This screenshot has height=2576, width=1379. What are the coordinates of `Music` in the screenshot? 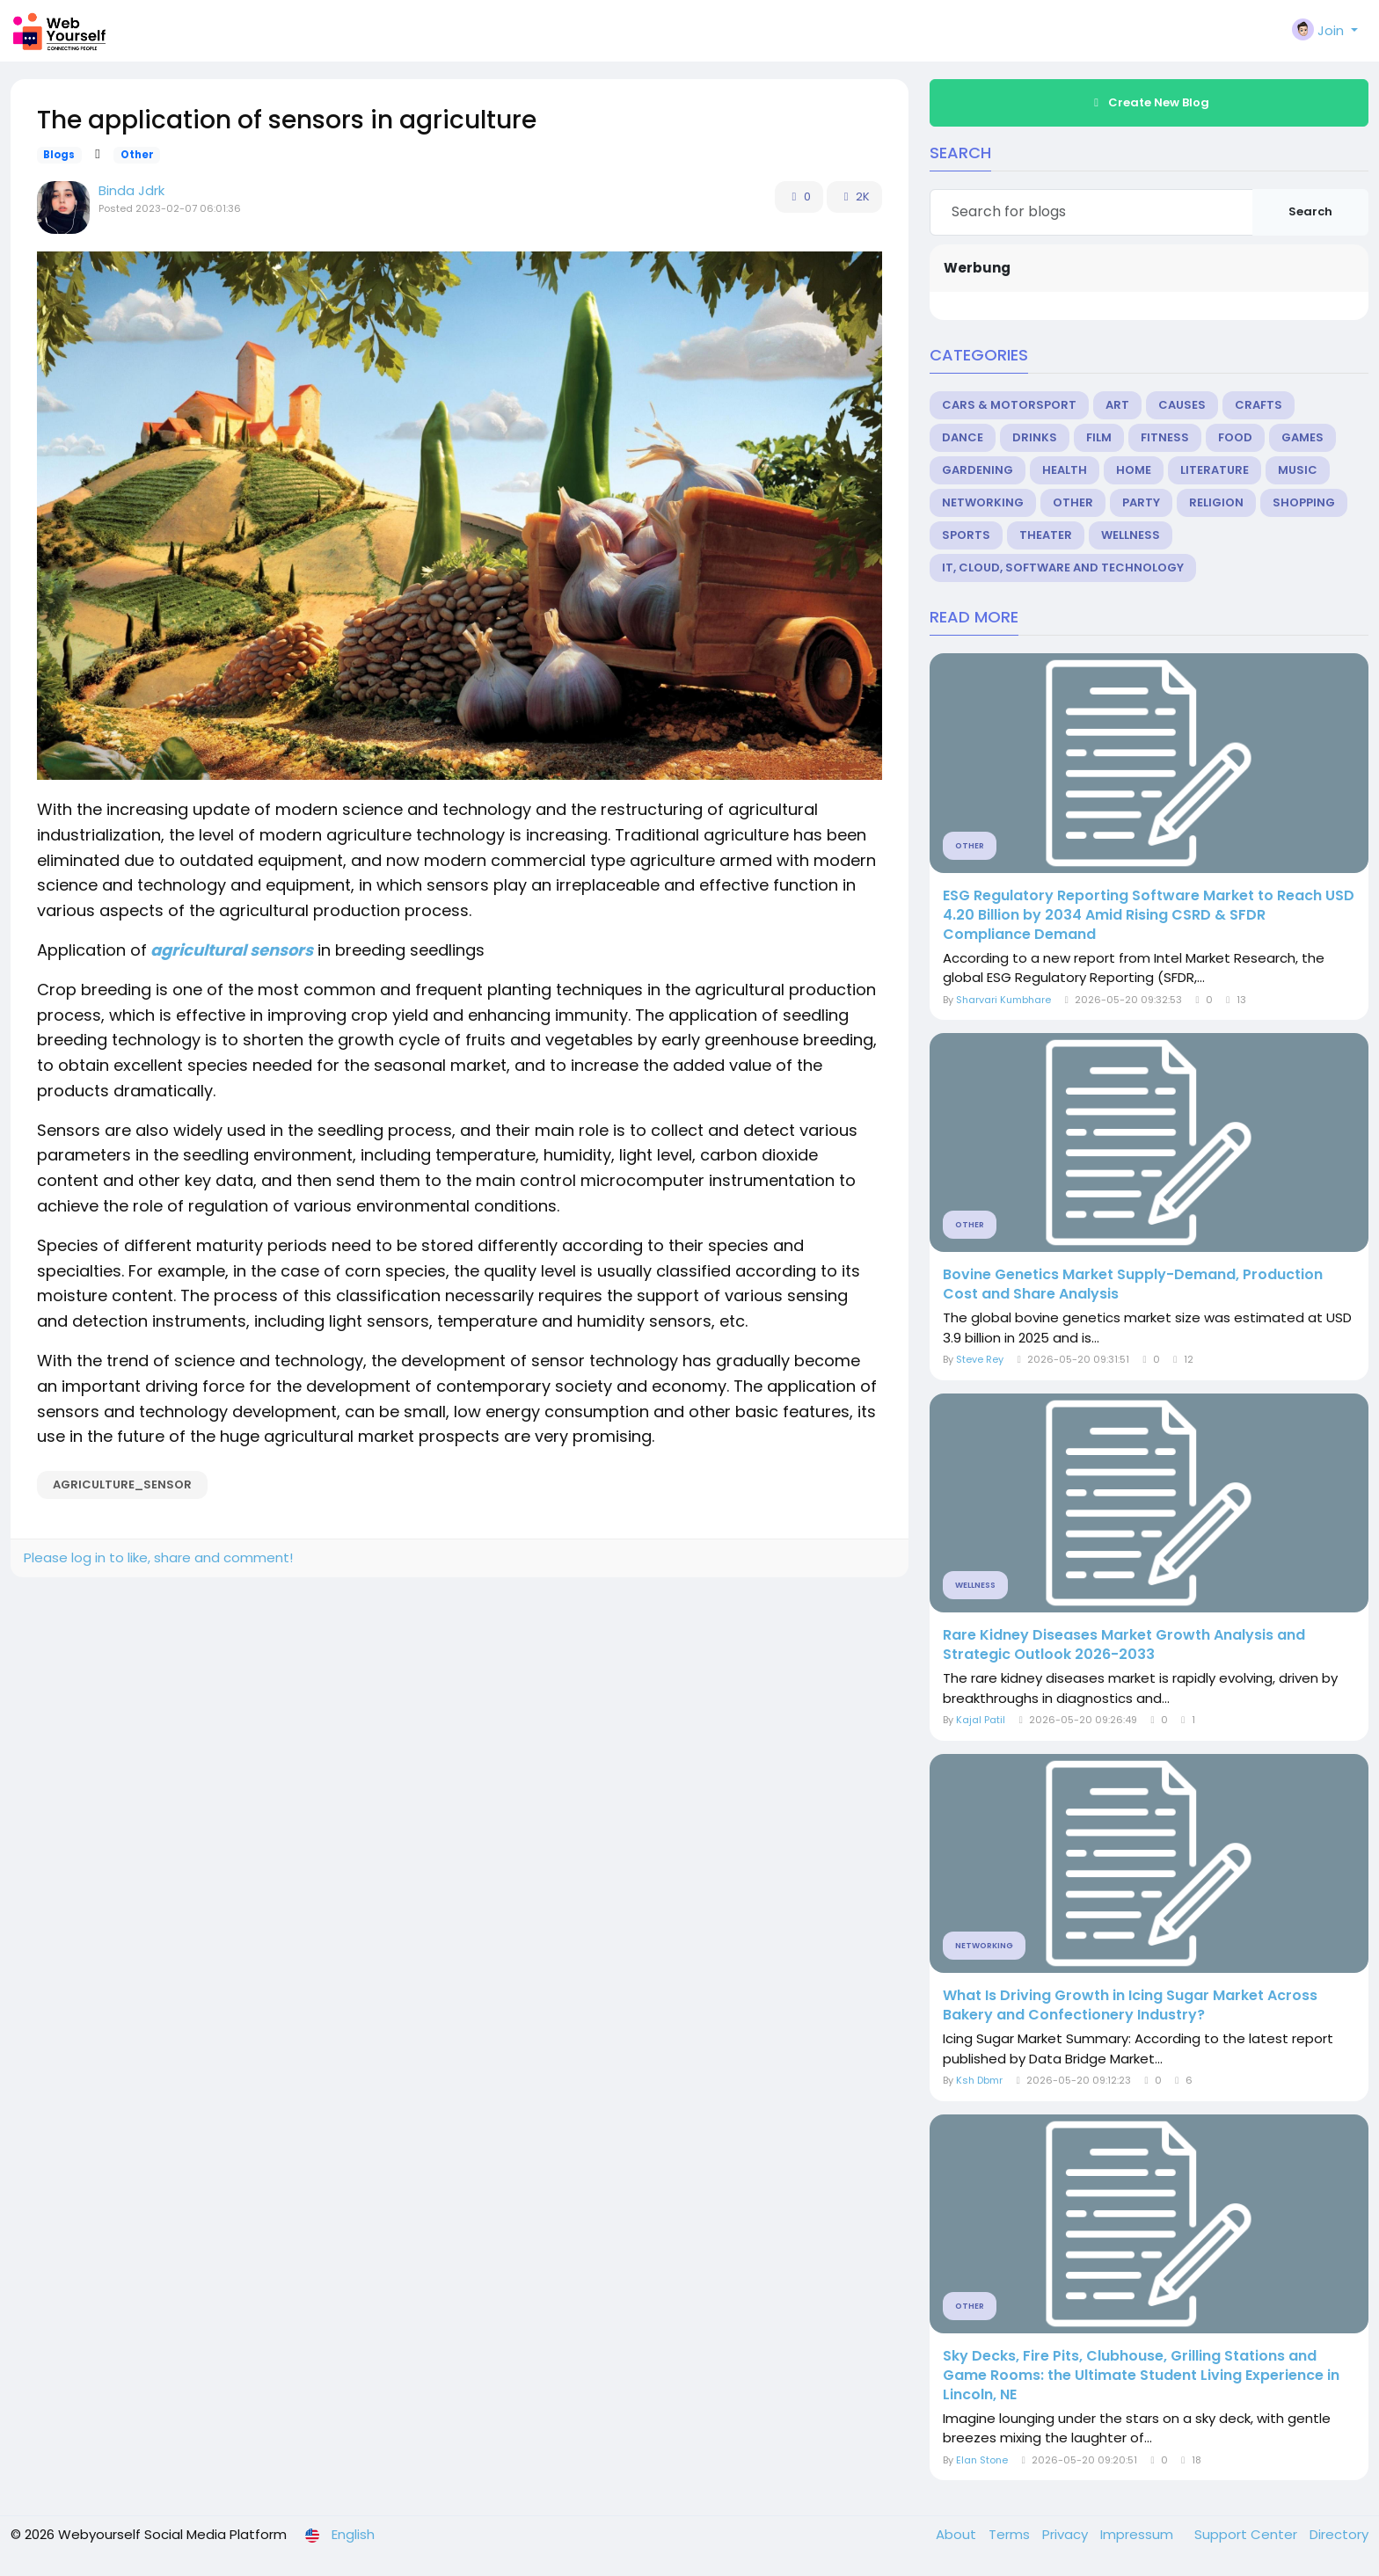 It's located at (1297, 470).